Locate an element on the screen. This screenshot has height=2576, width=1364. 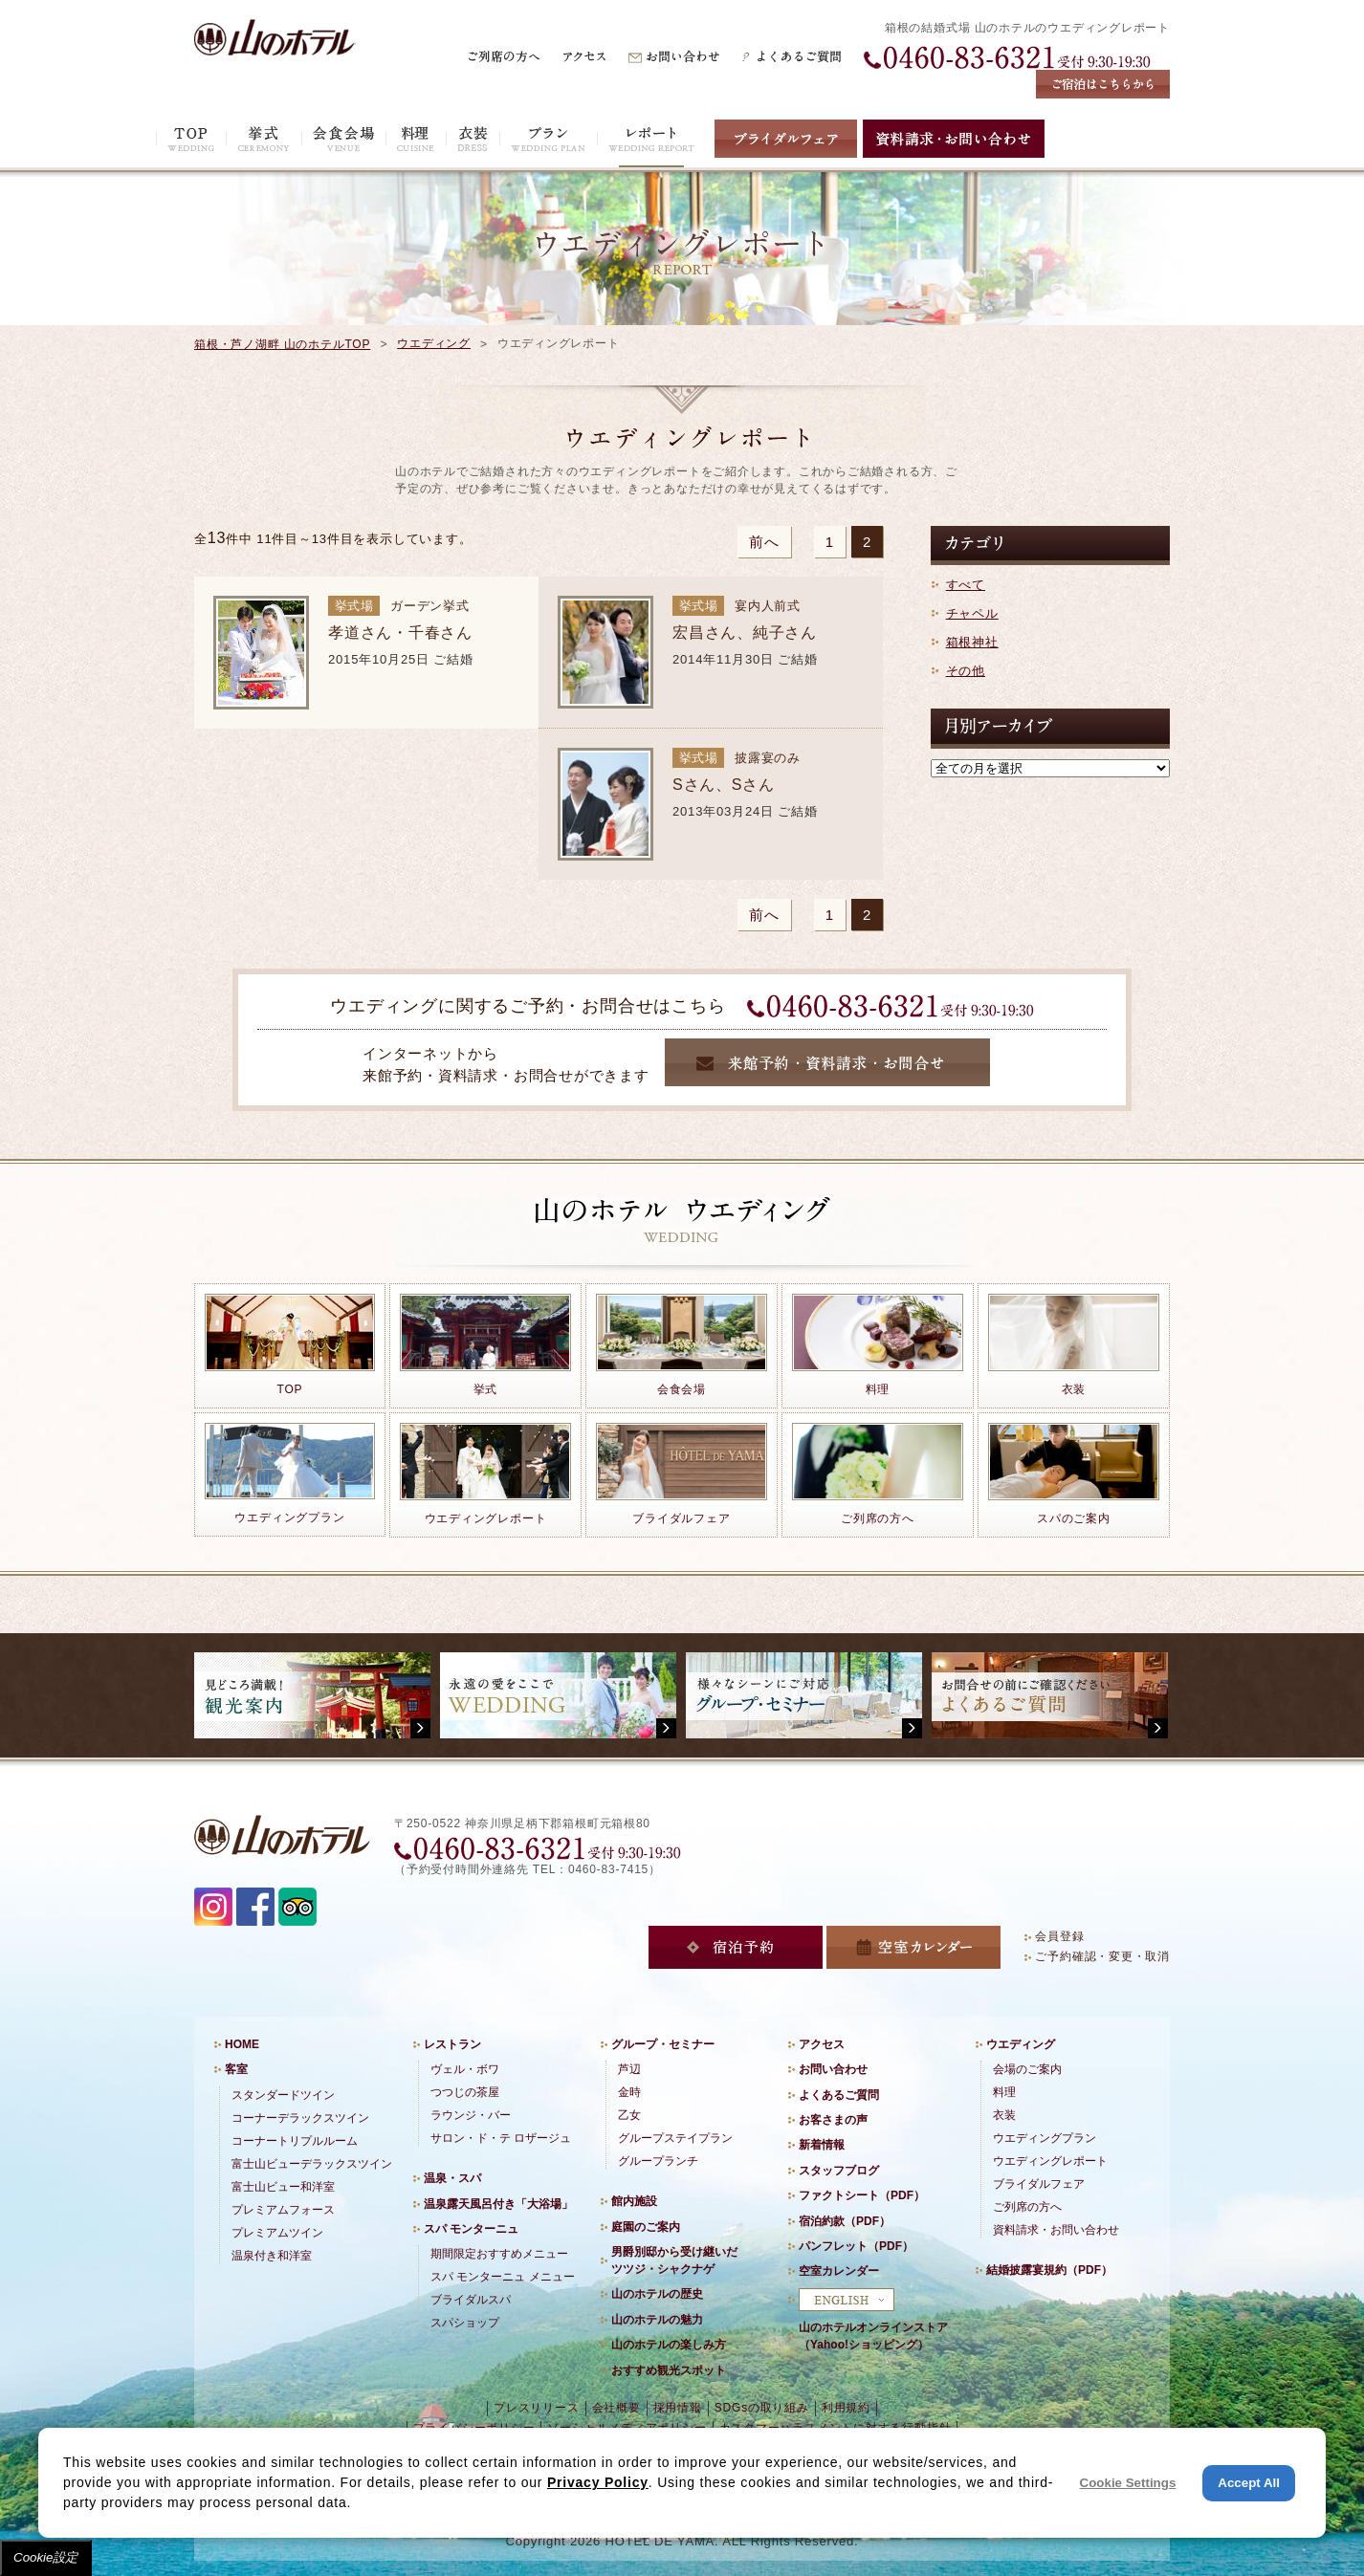
新着情報 is located at coordinates (822, 2144).